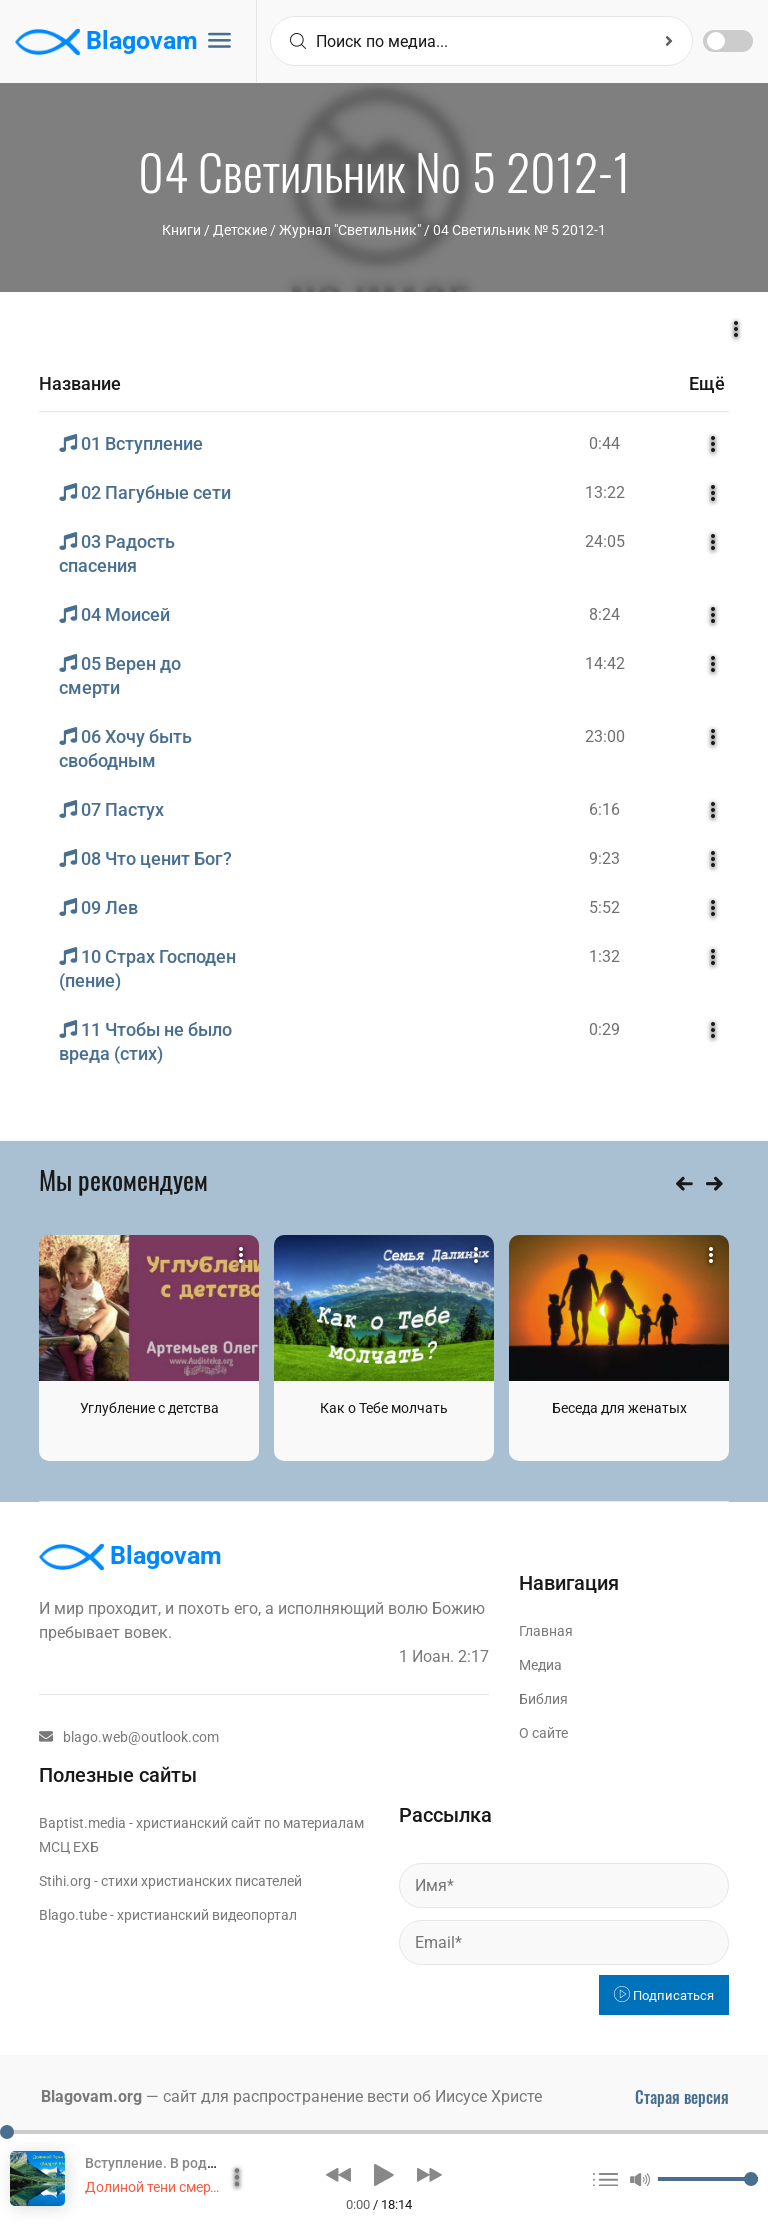  What do you see at coordinates (604, 443) in the screenshot?
I see `0:44` at bounding box center [604, 443].